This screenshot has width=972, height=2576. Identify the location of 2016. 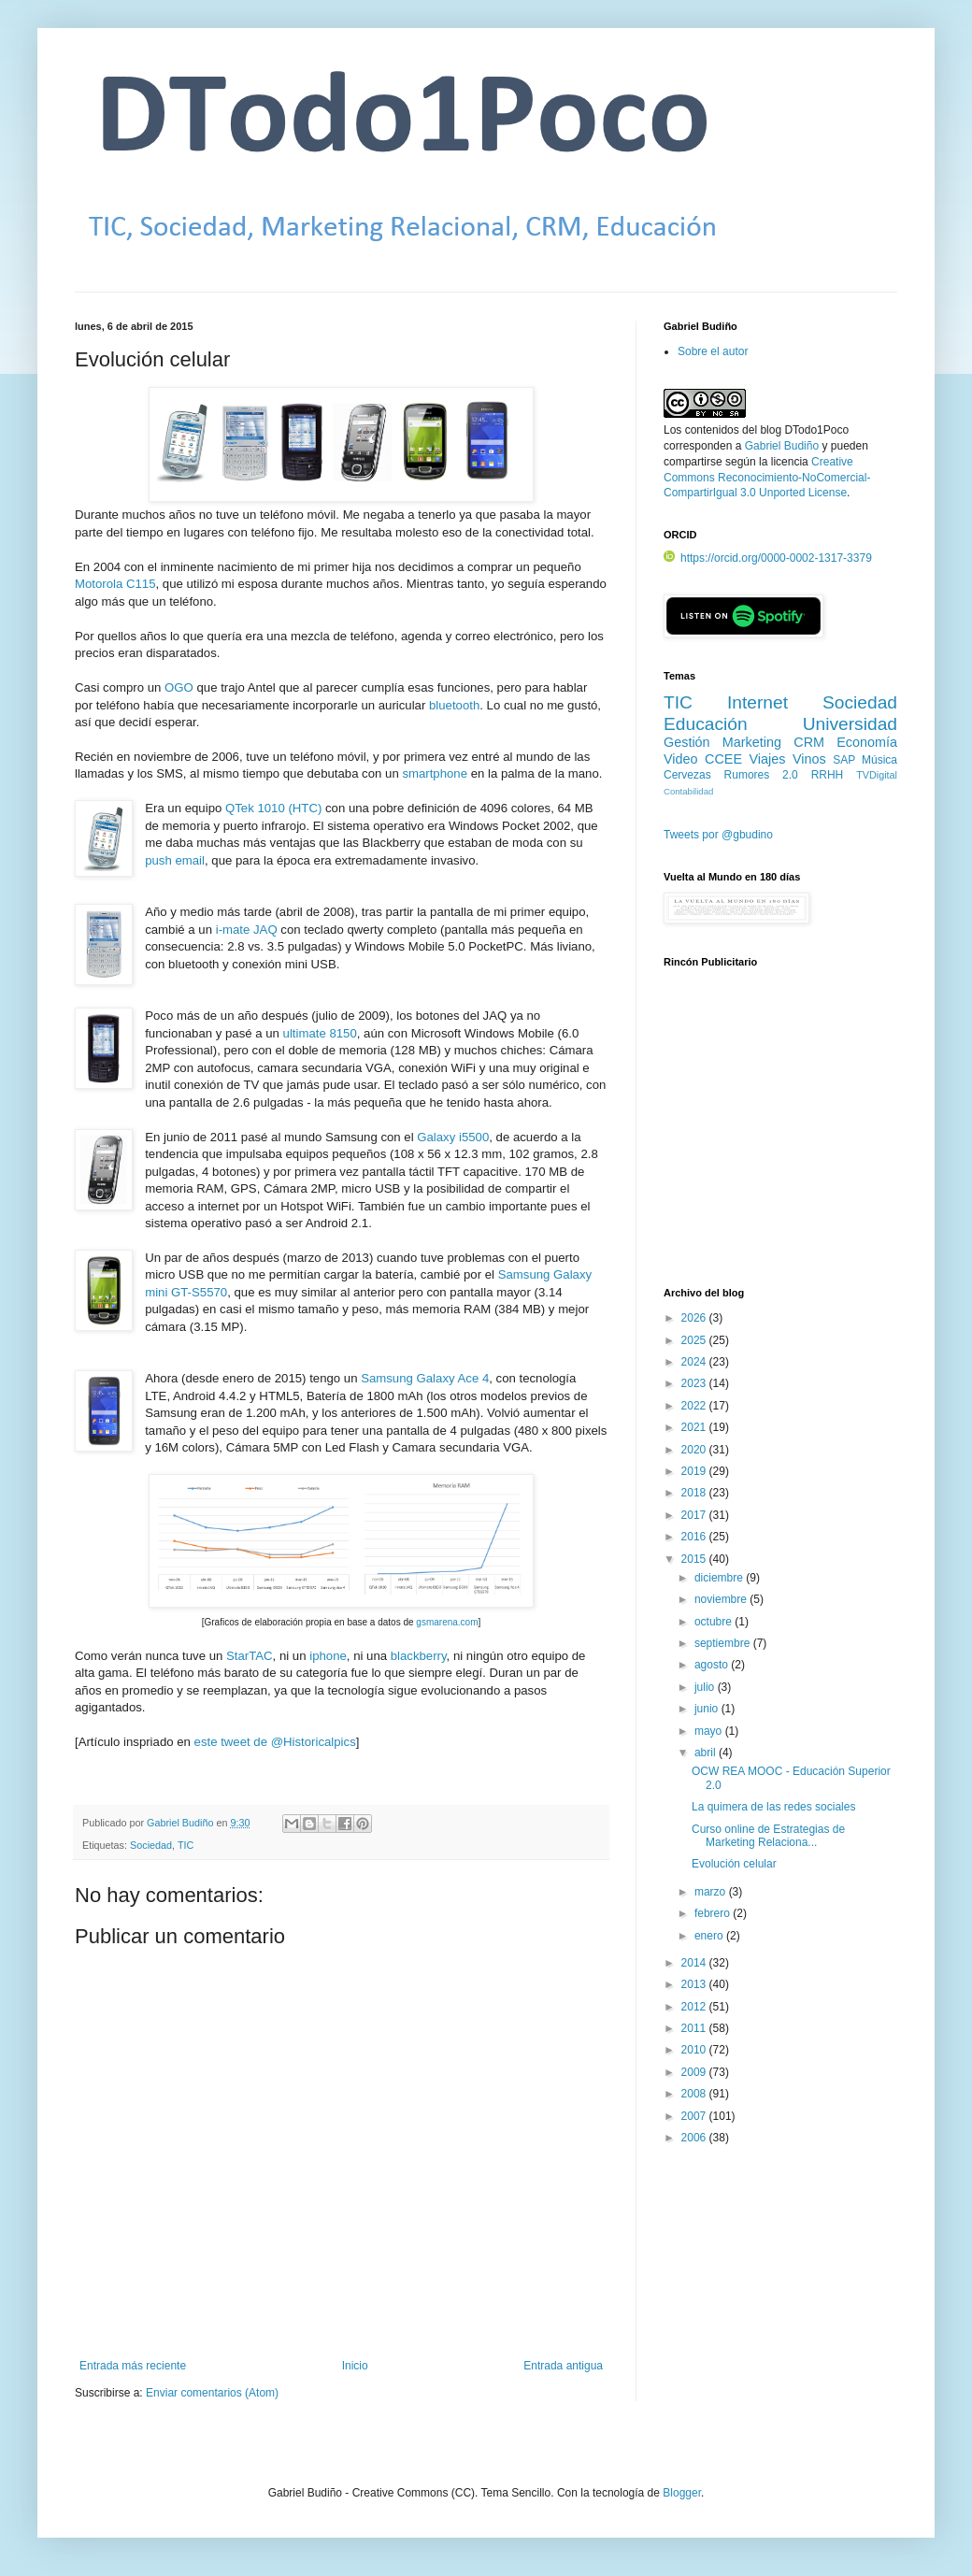
(695, 1536).